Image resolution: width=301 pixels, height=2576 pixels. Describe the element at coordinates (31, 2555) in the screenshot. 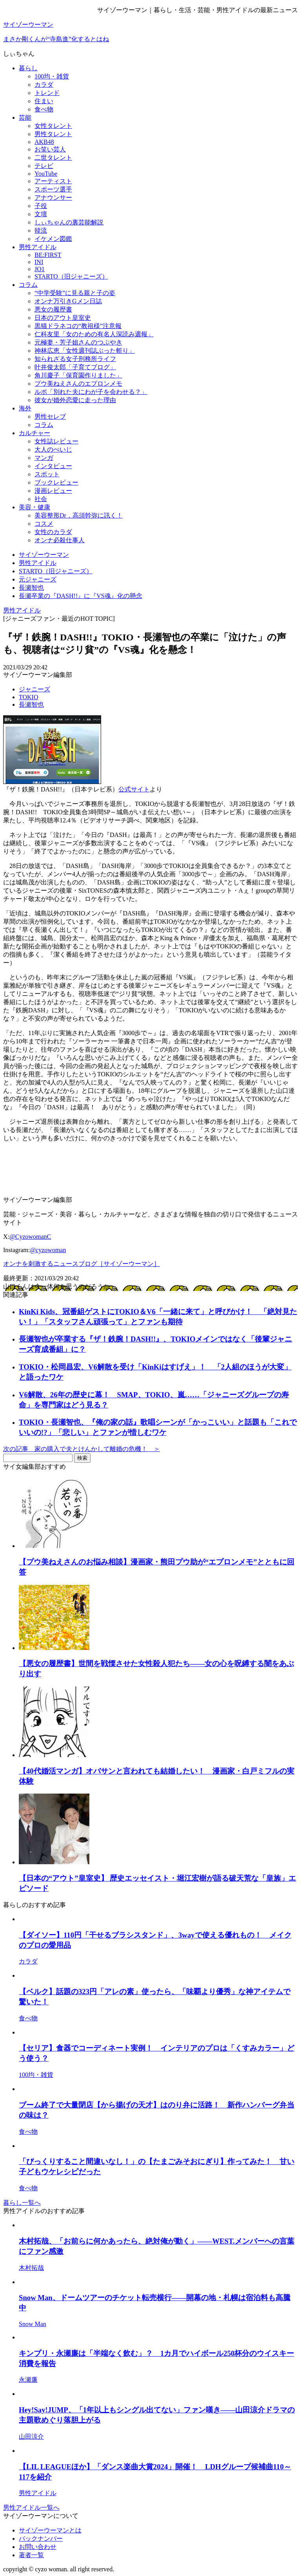

I see `著者一覧` at that location.